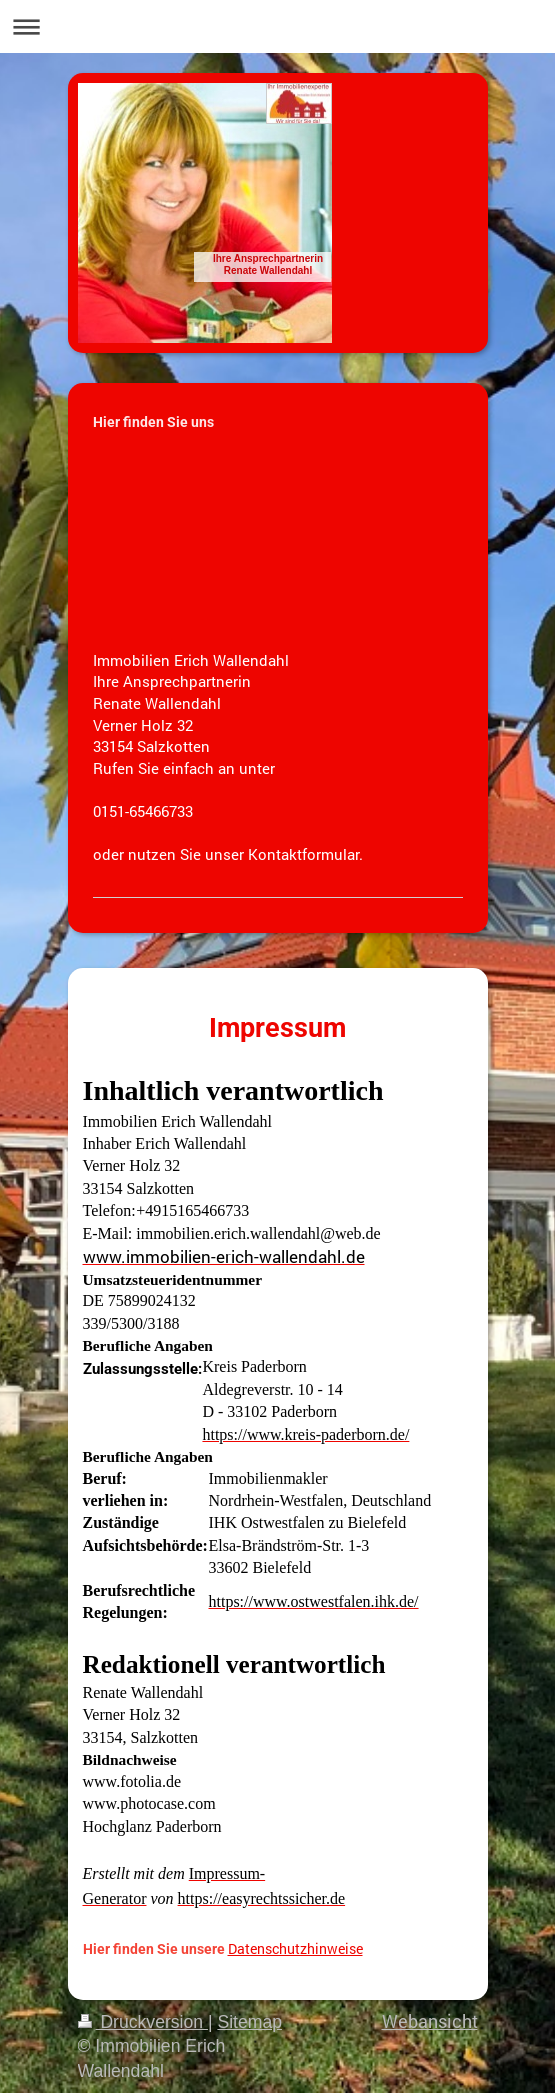 This screenshot has width=555, height=2093. I want to click on Druckversion, so click(143, 2022).